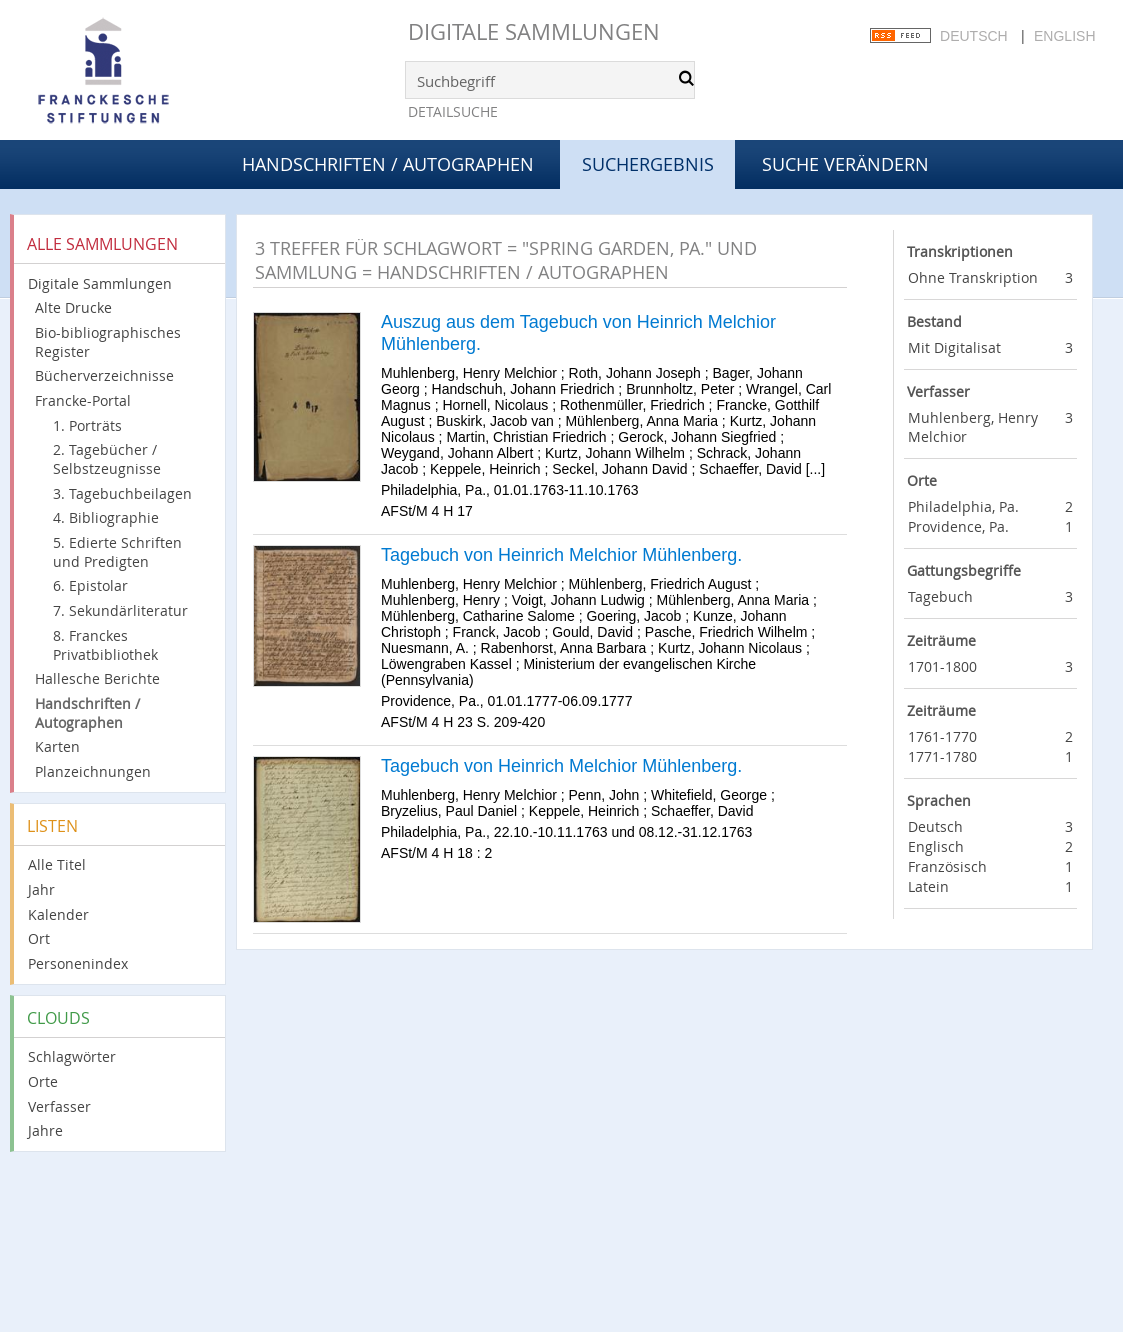  Describe the element at coordinates (974, 36) in the screenshot. I see `Deutsch` at that location.